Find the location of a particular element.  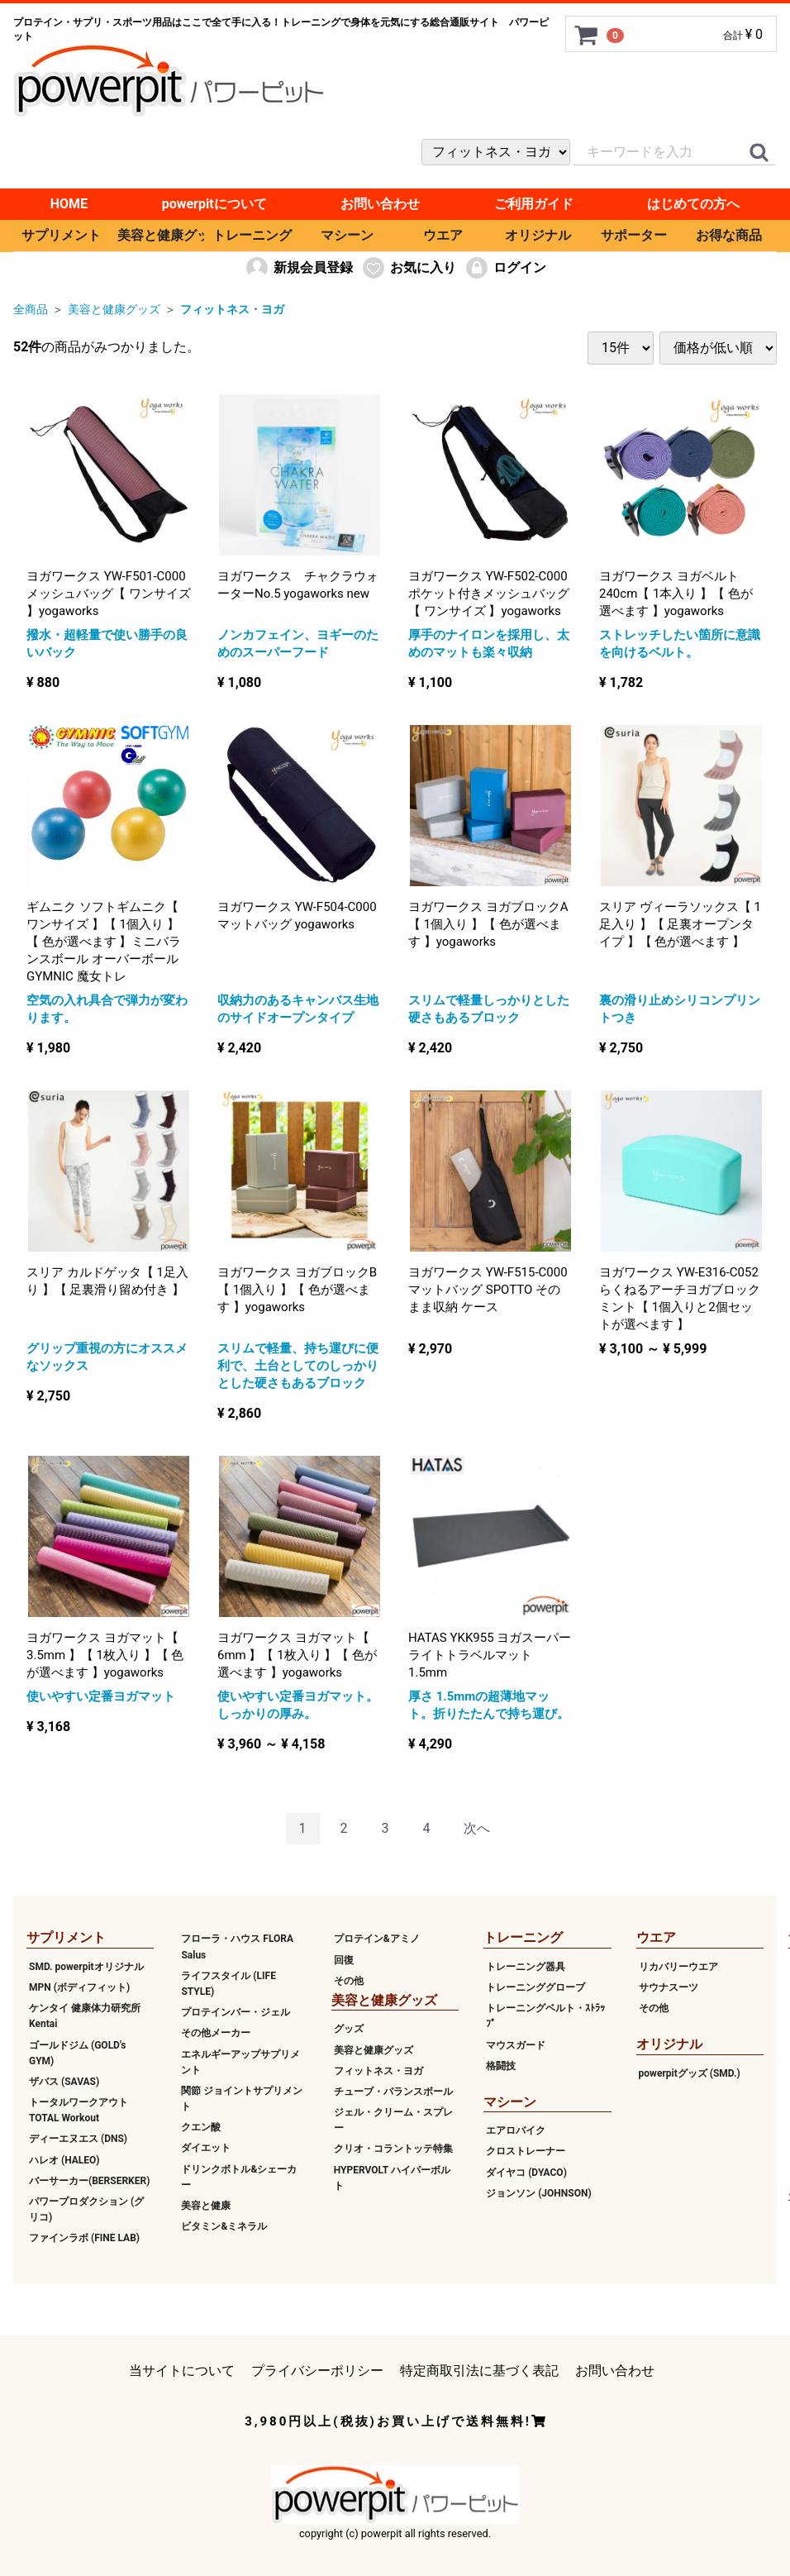

グッズ is located at coordinates (349, 2029).